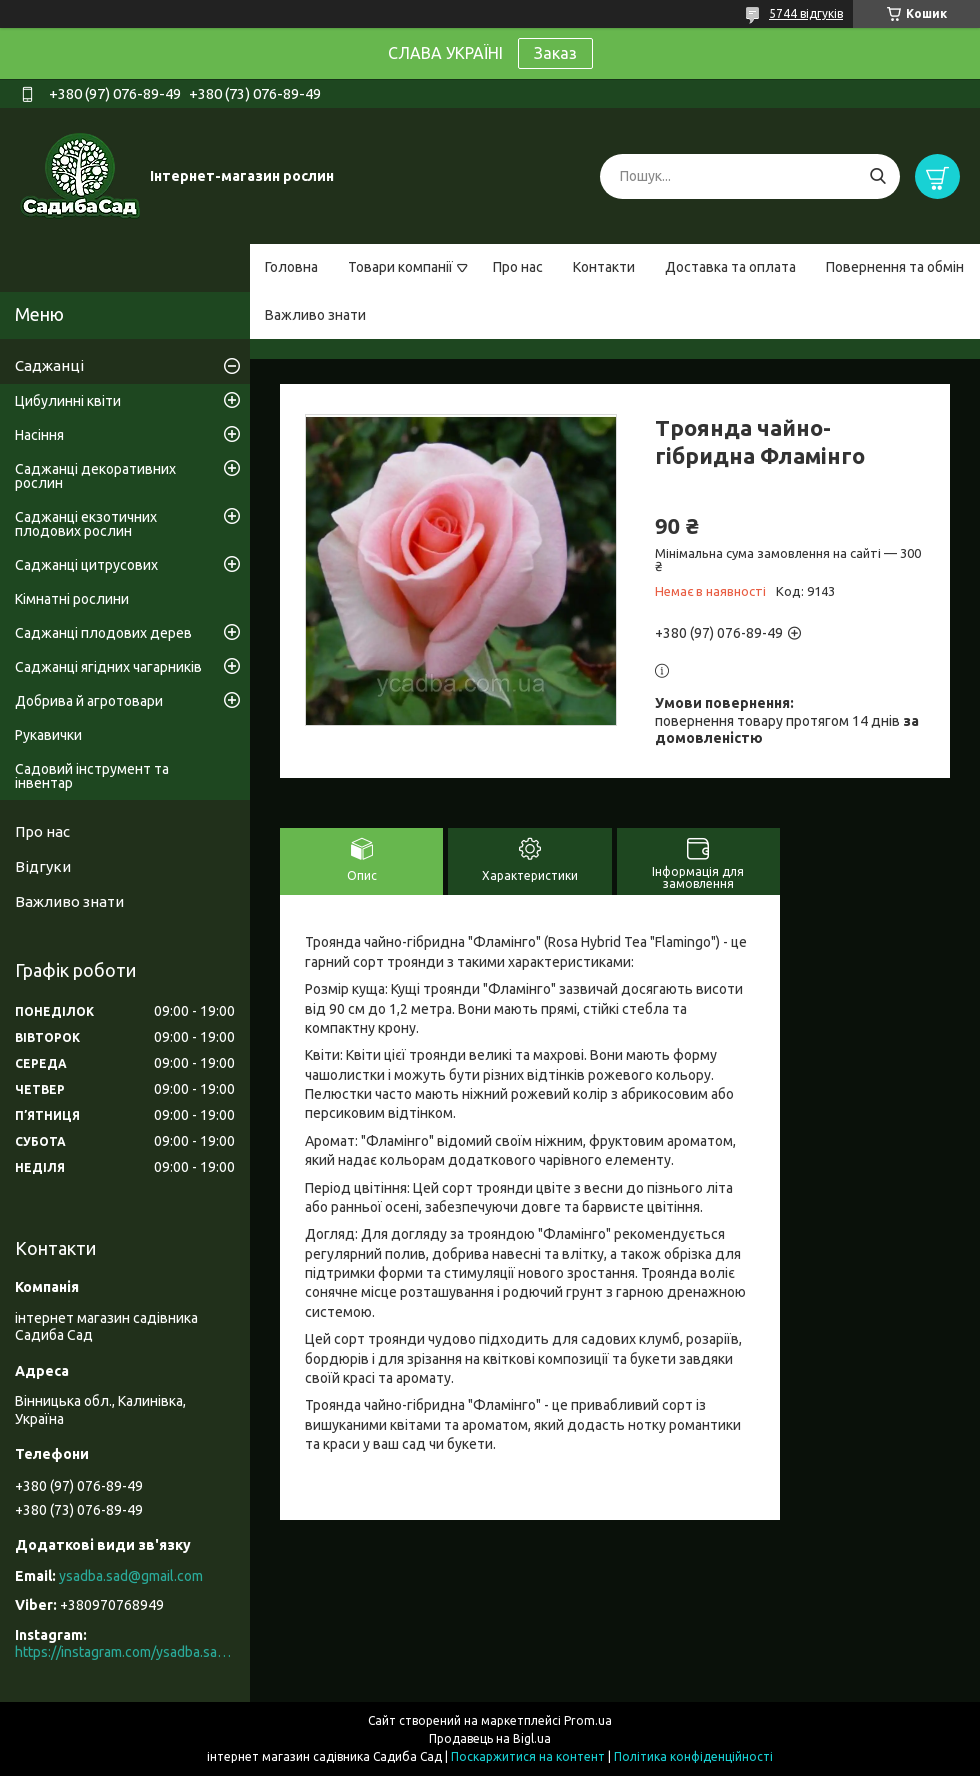  I want to click on Продавець на Bigl.ua, so click(490, 1738).